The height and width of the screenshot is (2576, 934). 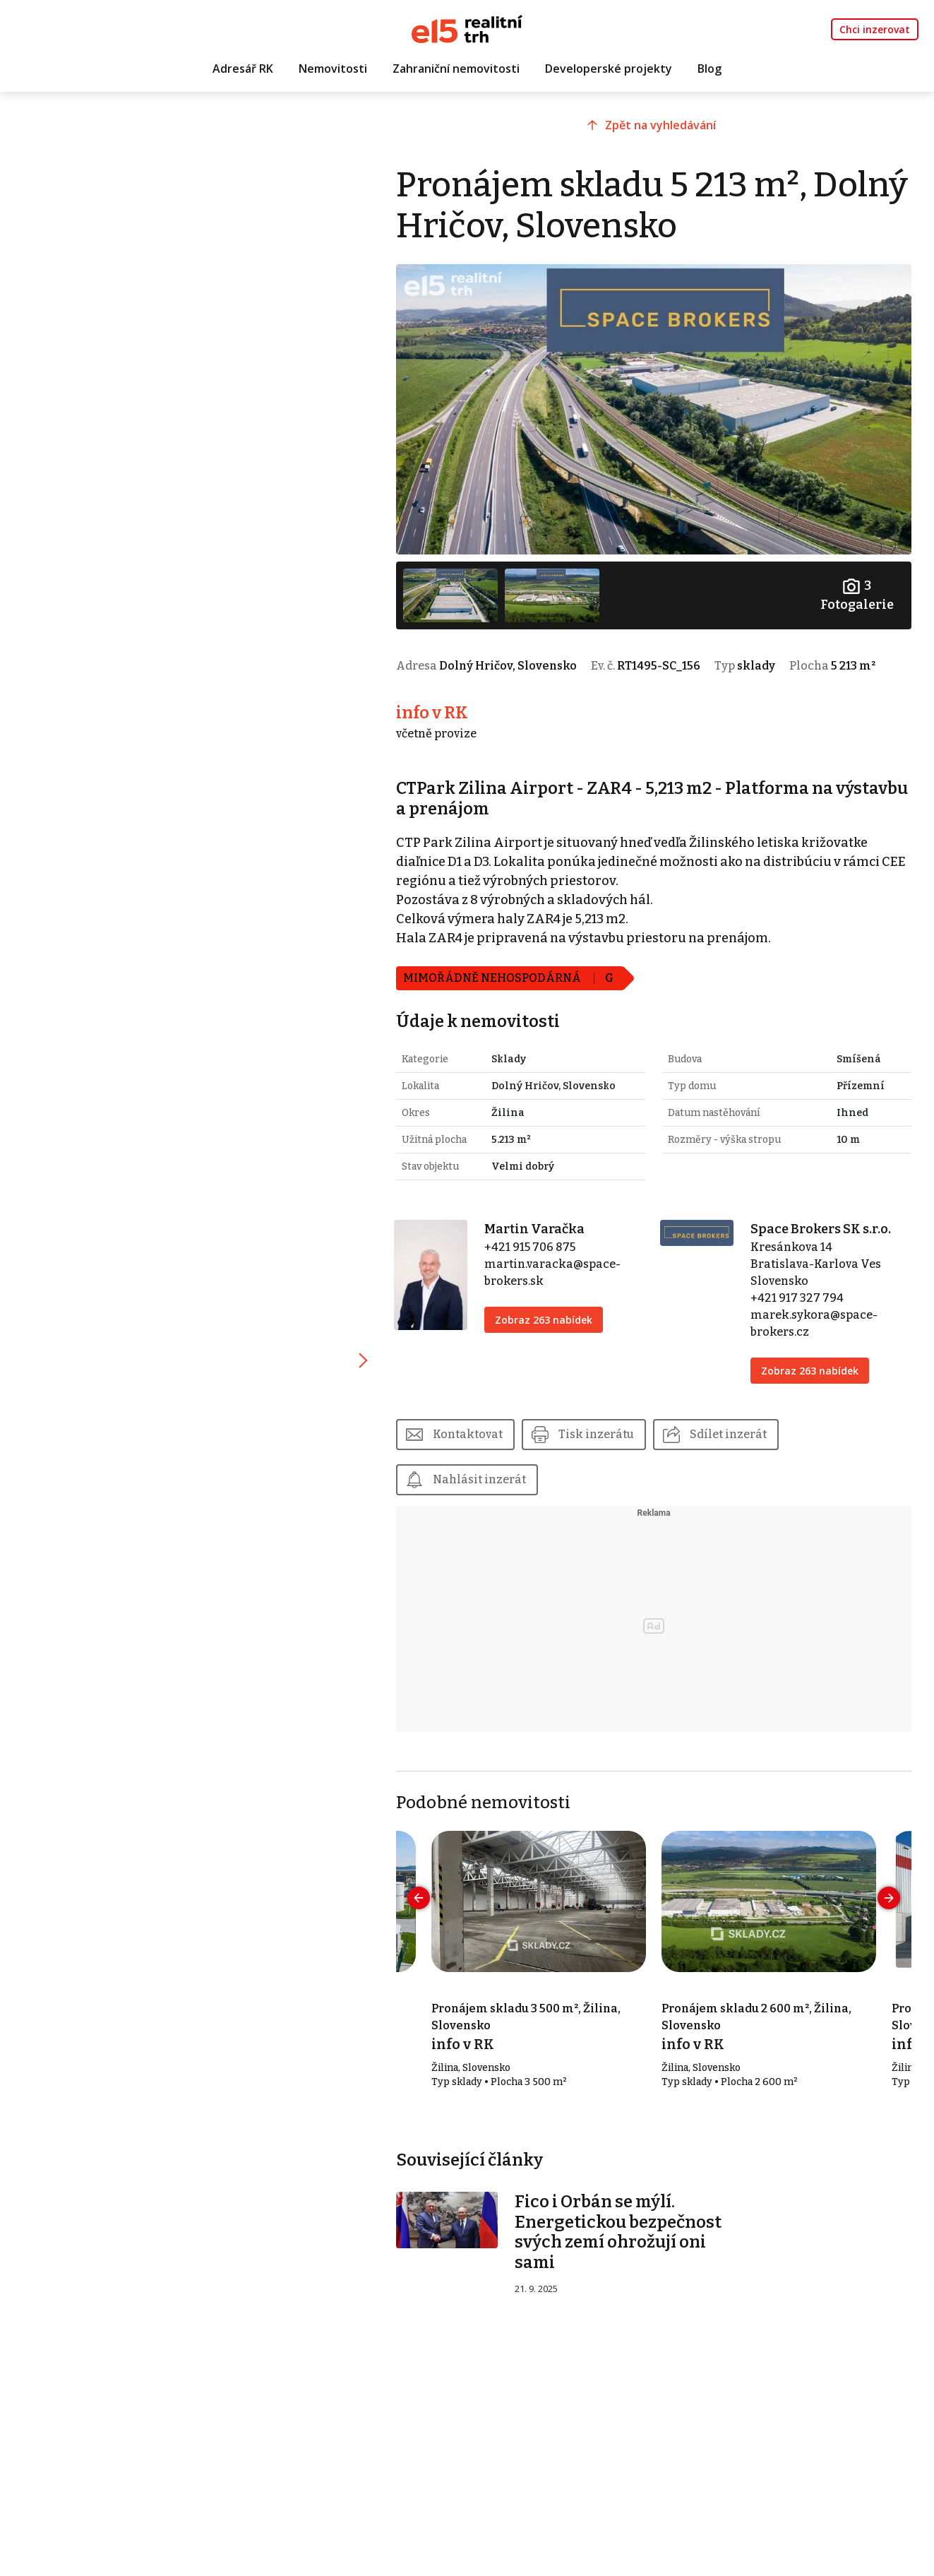 What do you see at coordinates (242, 68) in the screenshot?
I see `Adresář RK` at bounding box center [242, 68].